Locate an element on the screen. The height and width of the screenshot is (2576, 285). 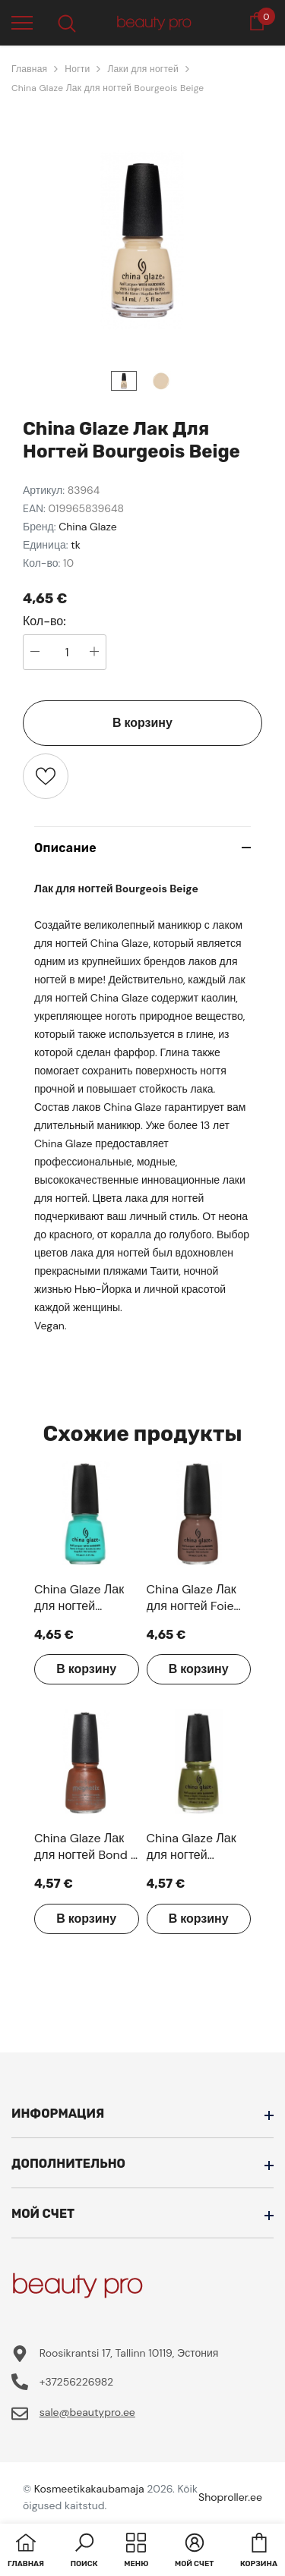
Лаки для ногтей is located at coordinates (142, 69).